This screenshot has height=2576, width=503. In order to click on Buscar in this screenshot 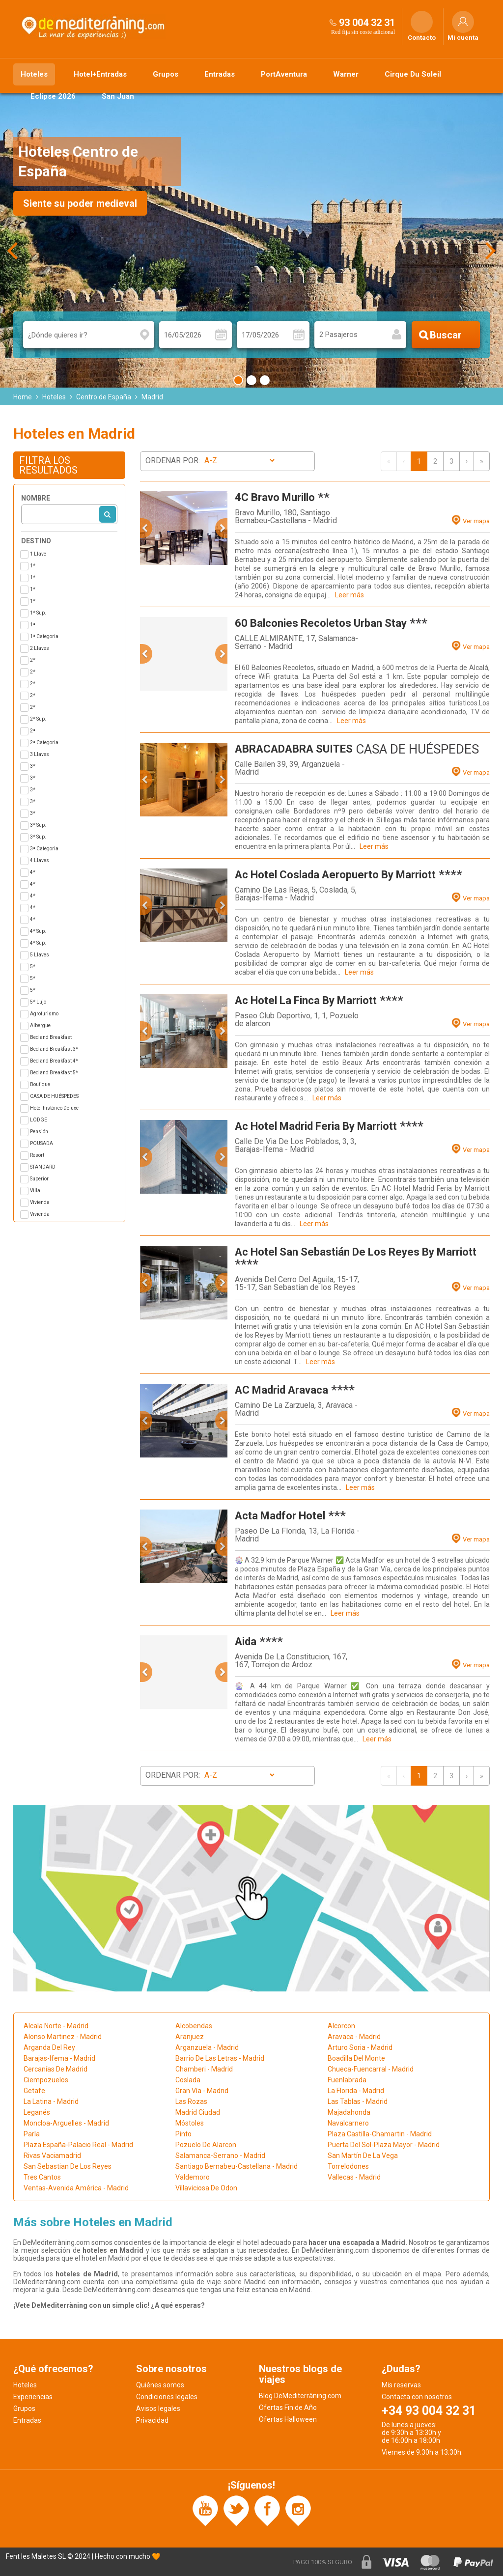, I will do `click(446, 335)`.